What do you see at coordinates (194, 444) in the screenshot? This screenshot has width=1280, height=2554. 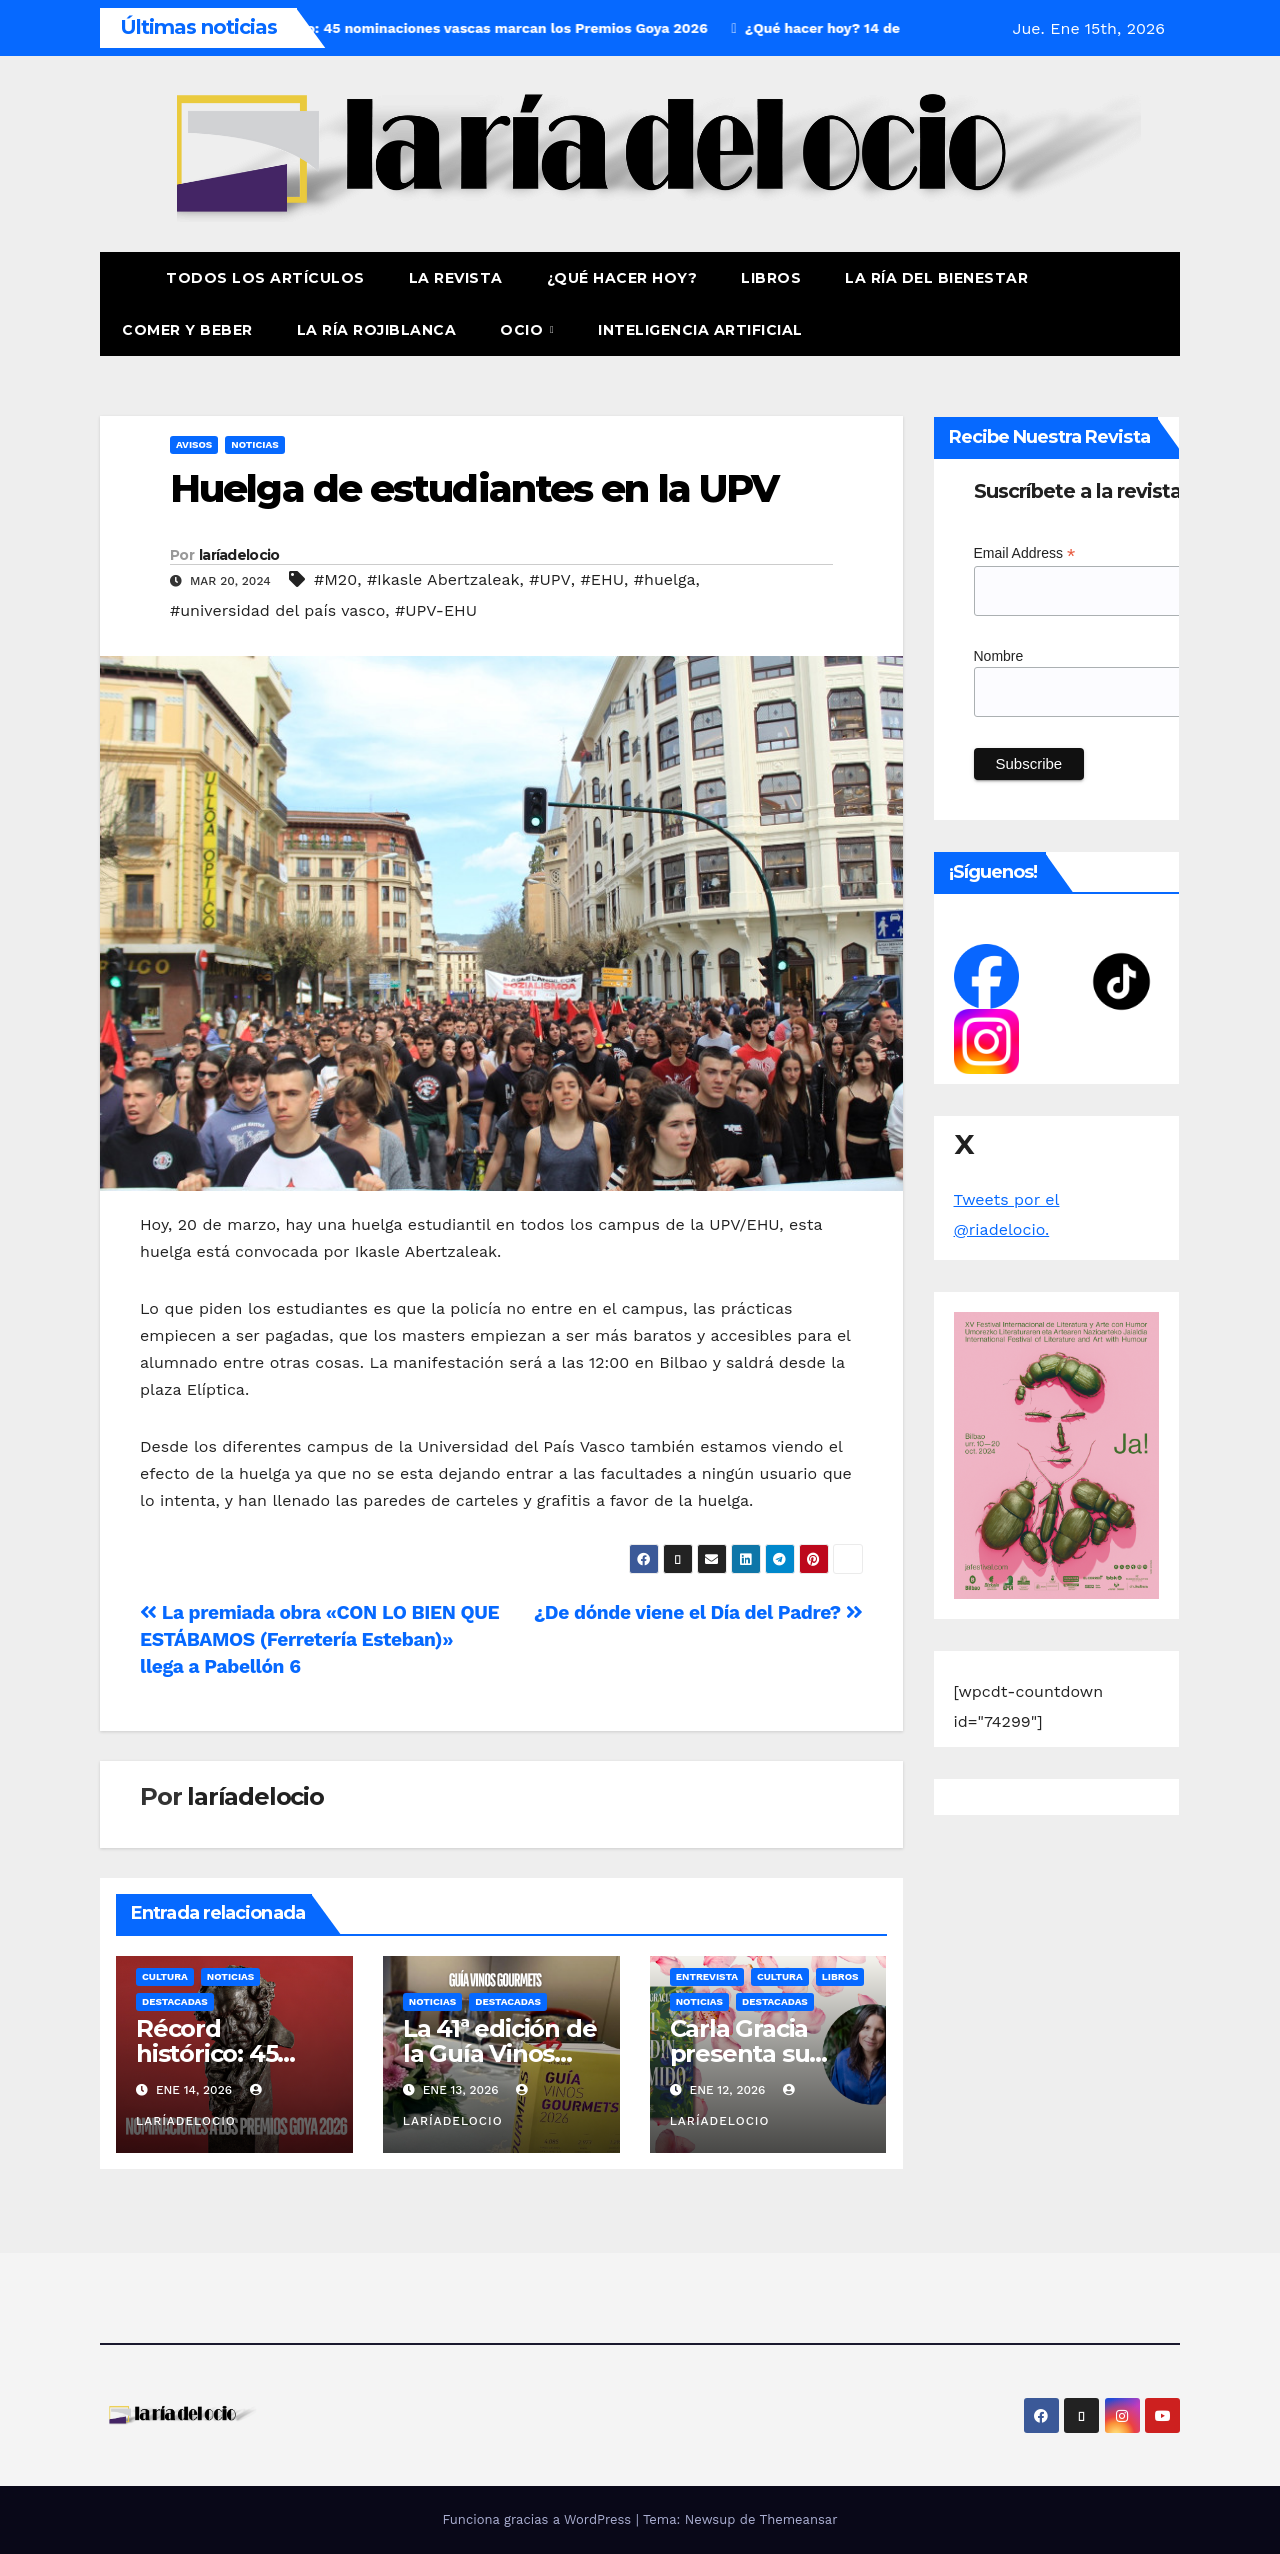 I see `Avisos` at bounding box center [194, 444].